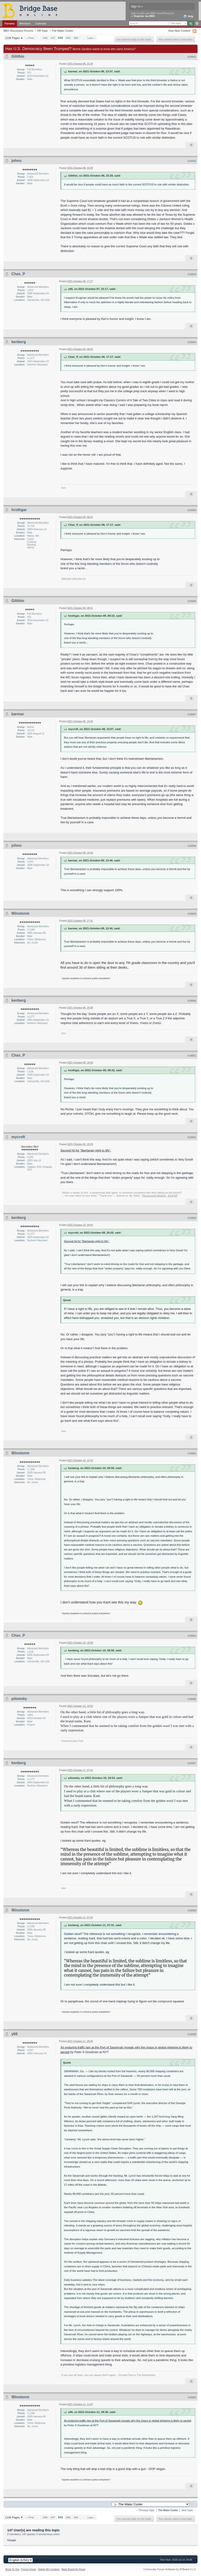 The height and width of the screenshot is (2576, 201). Describe the element at coordinates (188, 16) in the screenshot. I see `Help` at that location.